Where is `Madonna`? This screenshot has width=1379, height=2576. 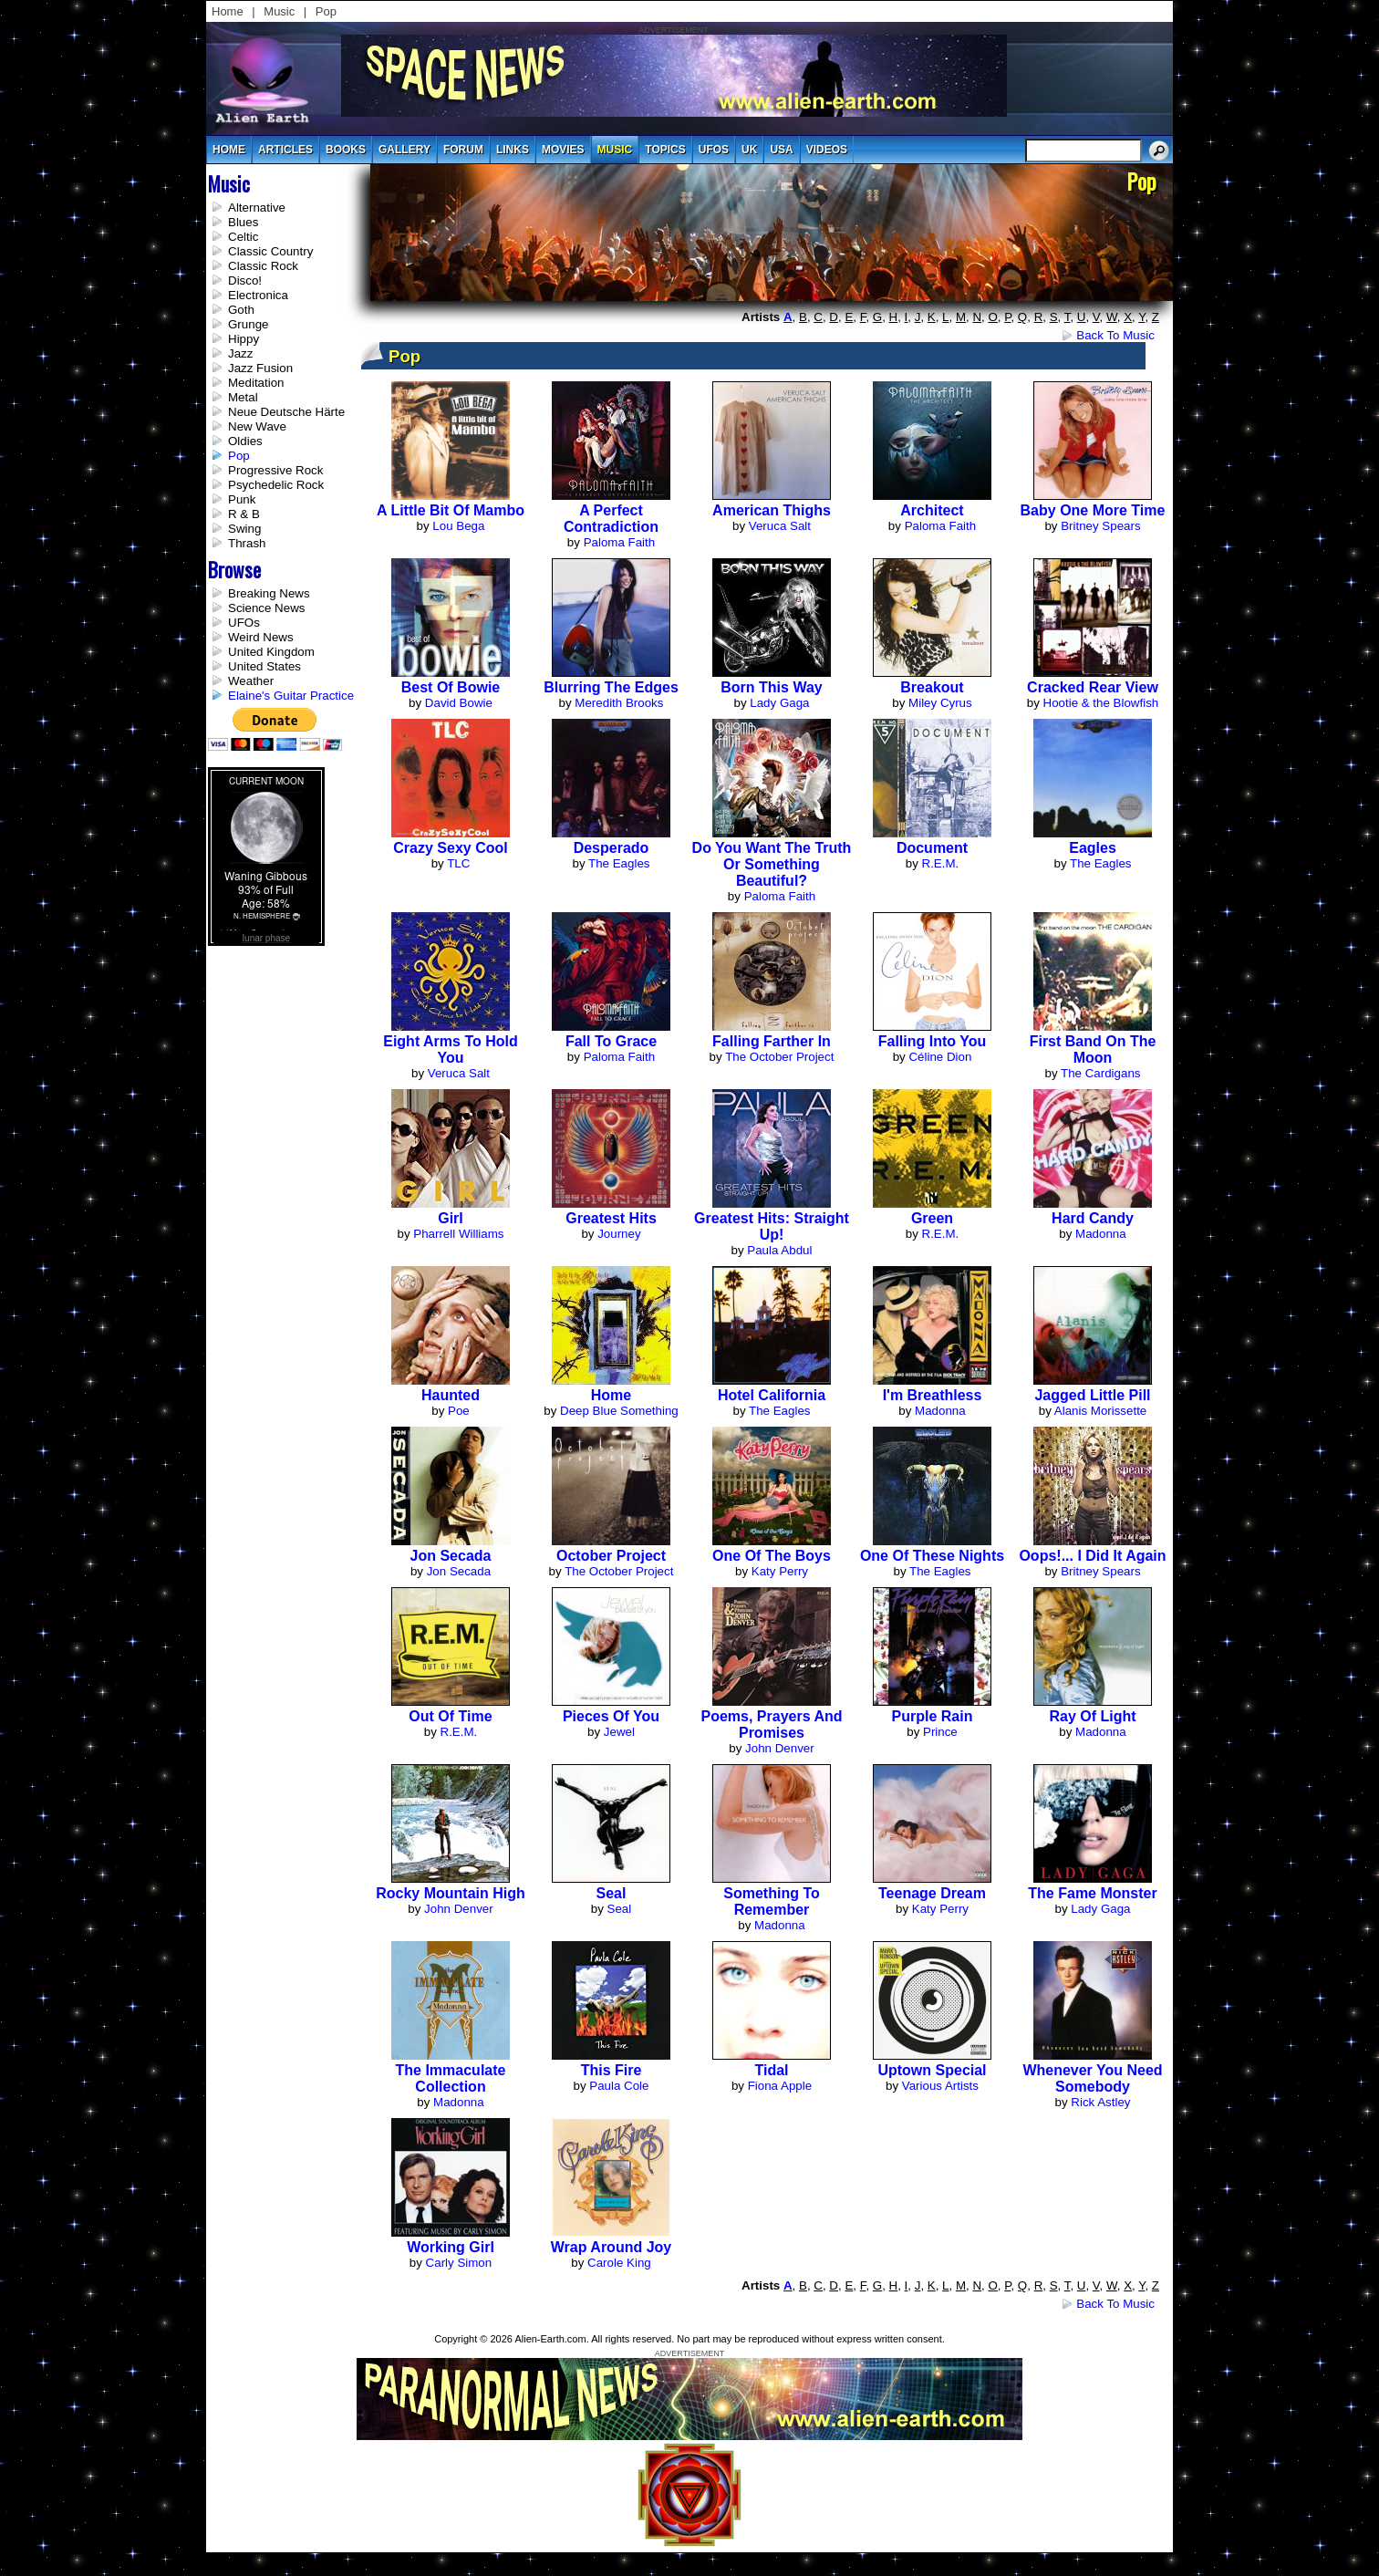 Madonna is located at coordinates (1100, 1234).